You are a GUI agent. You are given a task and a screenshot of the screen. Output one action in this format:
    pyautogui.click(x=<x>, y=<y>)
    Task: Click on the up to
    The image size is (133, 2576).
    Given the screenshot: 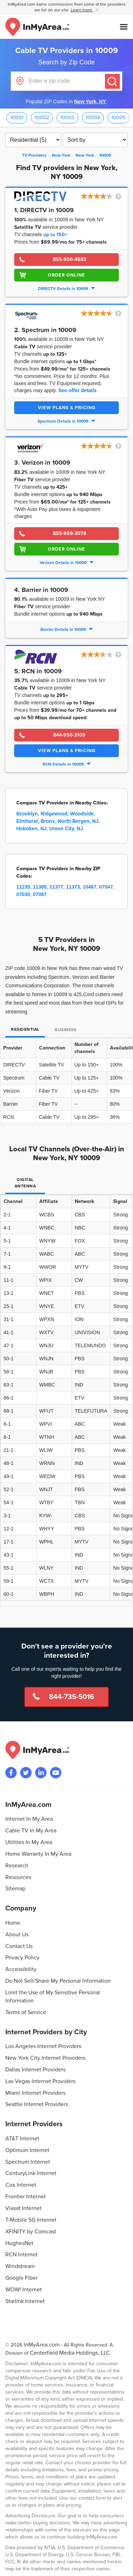 What is the action you would take?
    pyautogui.click(x=55, y=235)
    